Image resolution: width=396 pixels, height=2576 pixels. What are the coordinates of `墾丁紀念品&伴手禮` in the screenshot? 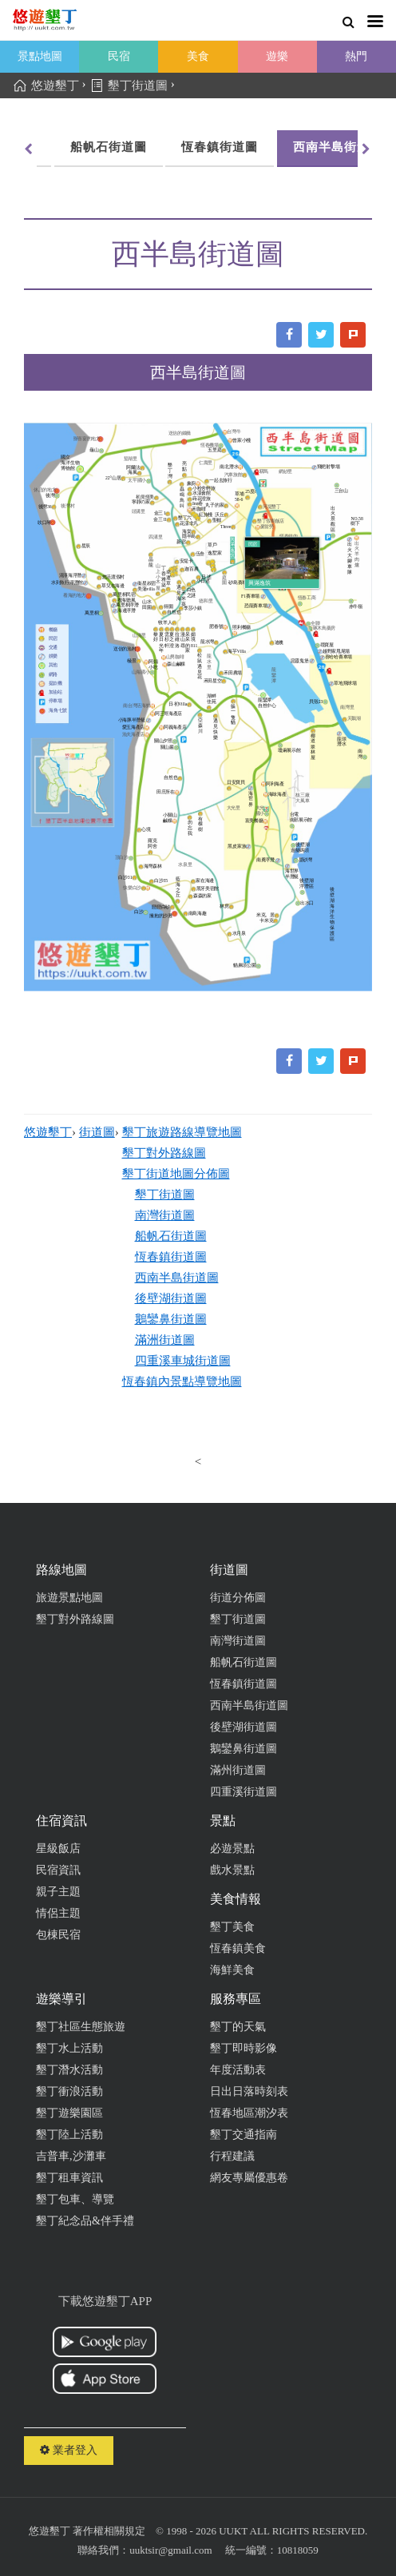 It's located at (85, 2221).